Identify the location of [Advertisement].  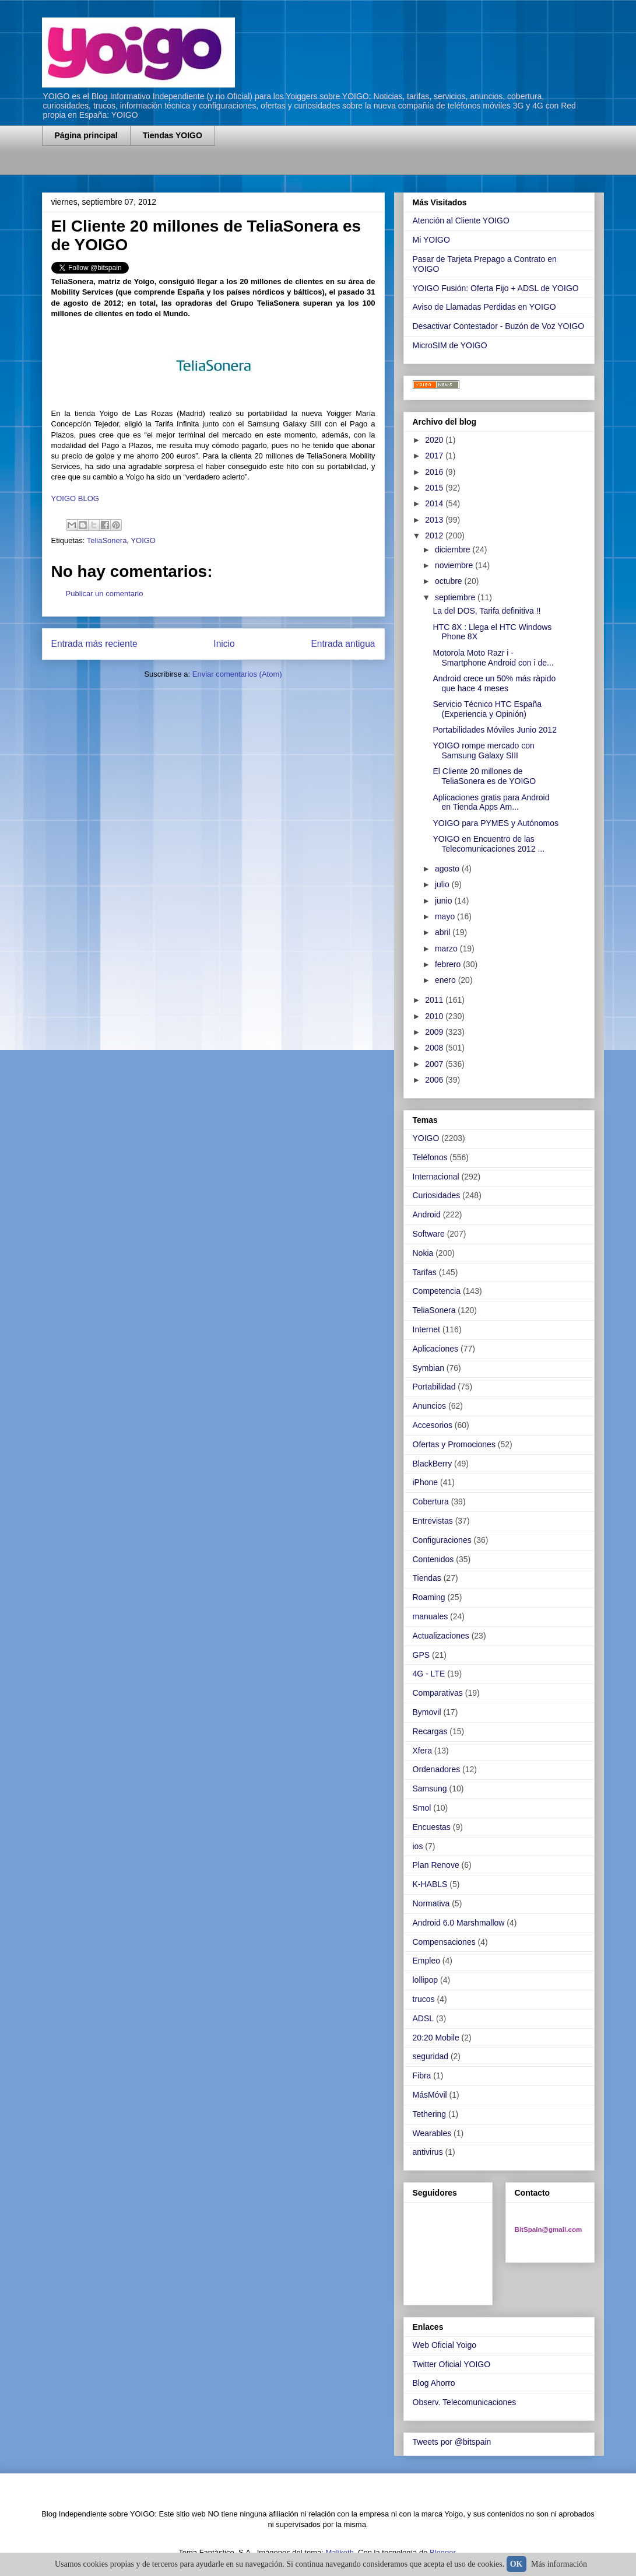
(178, 167).